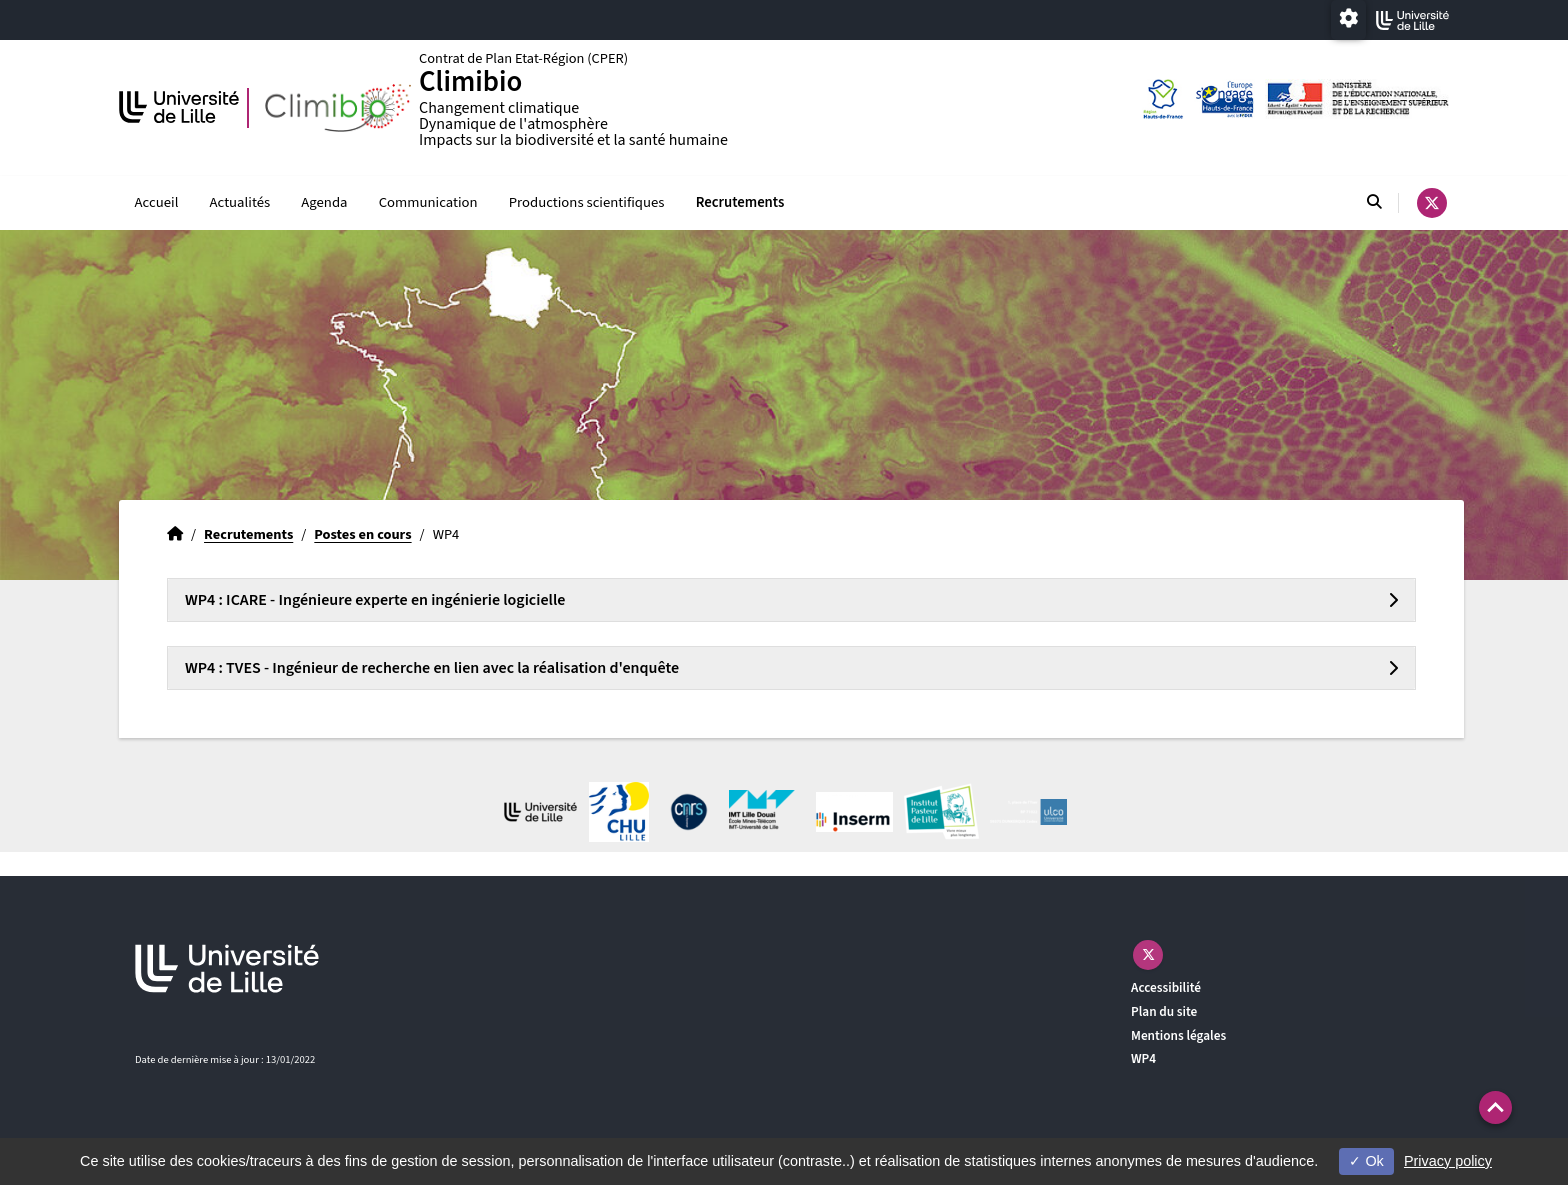 Image resolution: width=1568 pixels, height=1185 pixels. Describe the element at coordinates (587, 202) in the screenshot. I see `Productions scientifiques` at that location.